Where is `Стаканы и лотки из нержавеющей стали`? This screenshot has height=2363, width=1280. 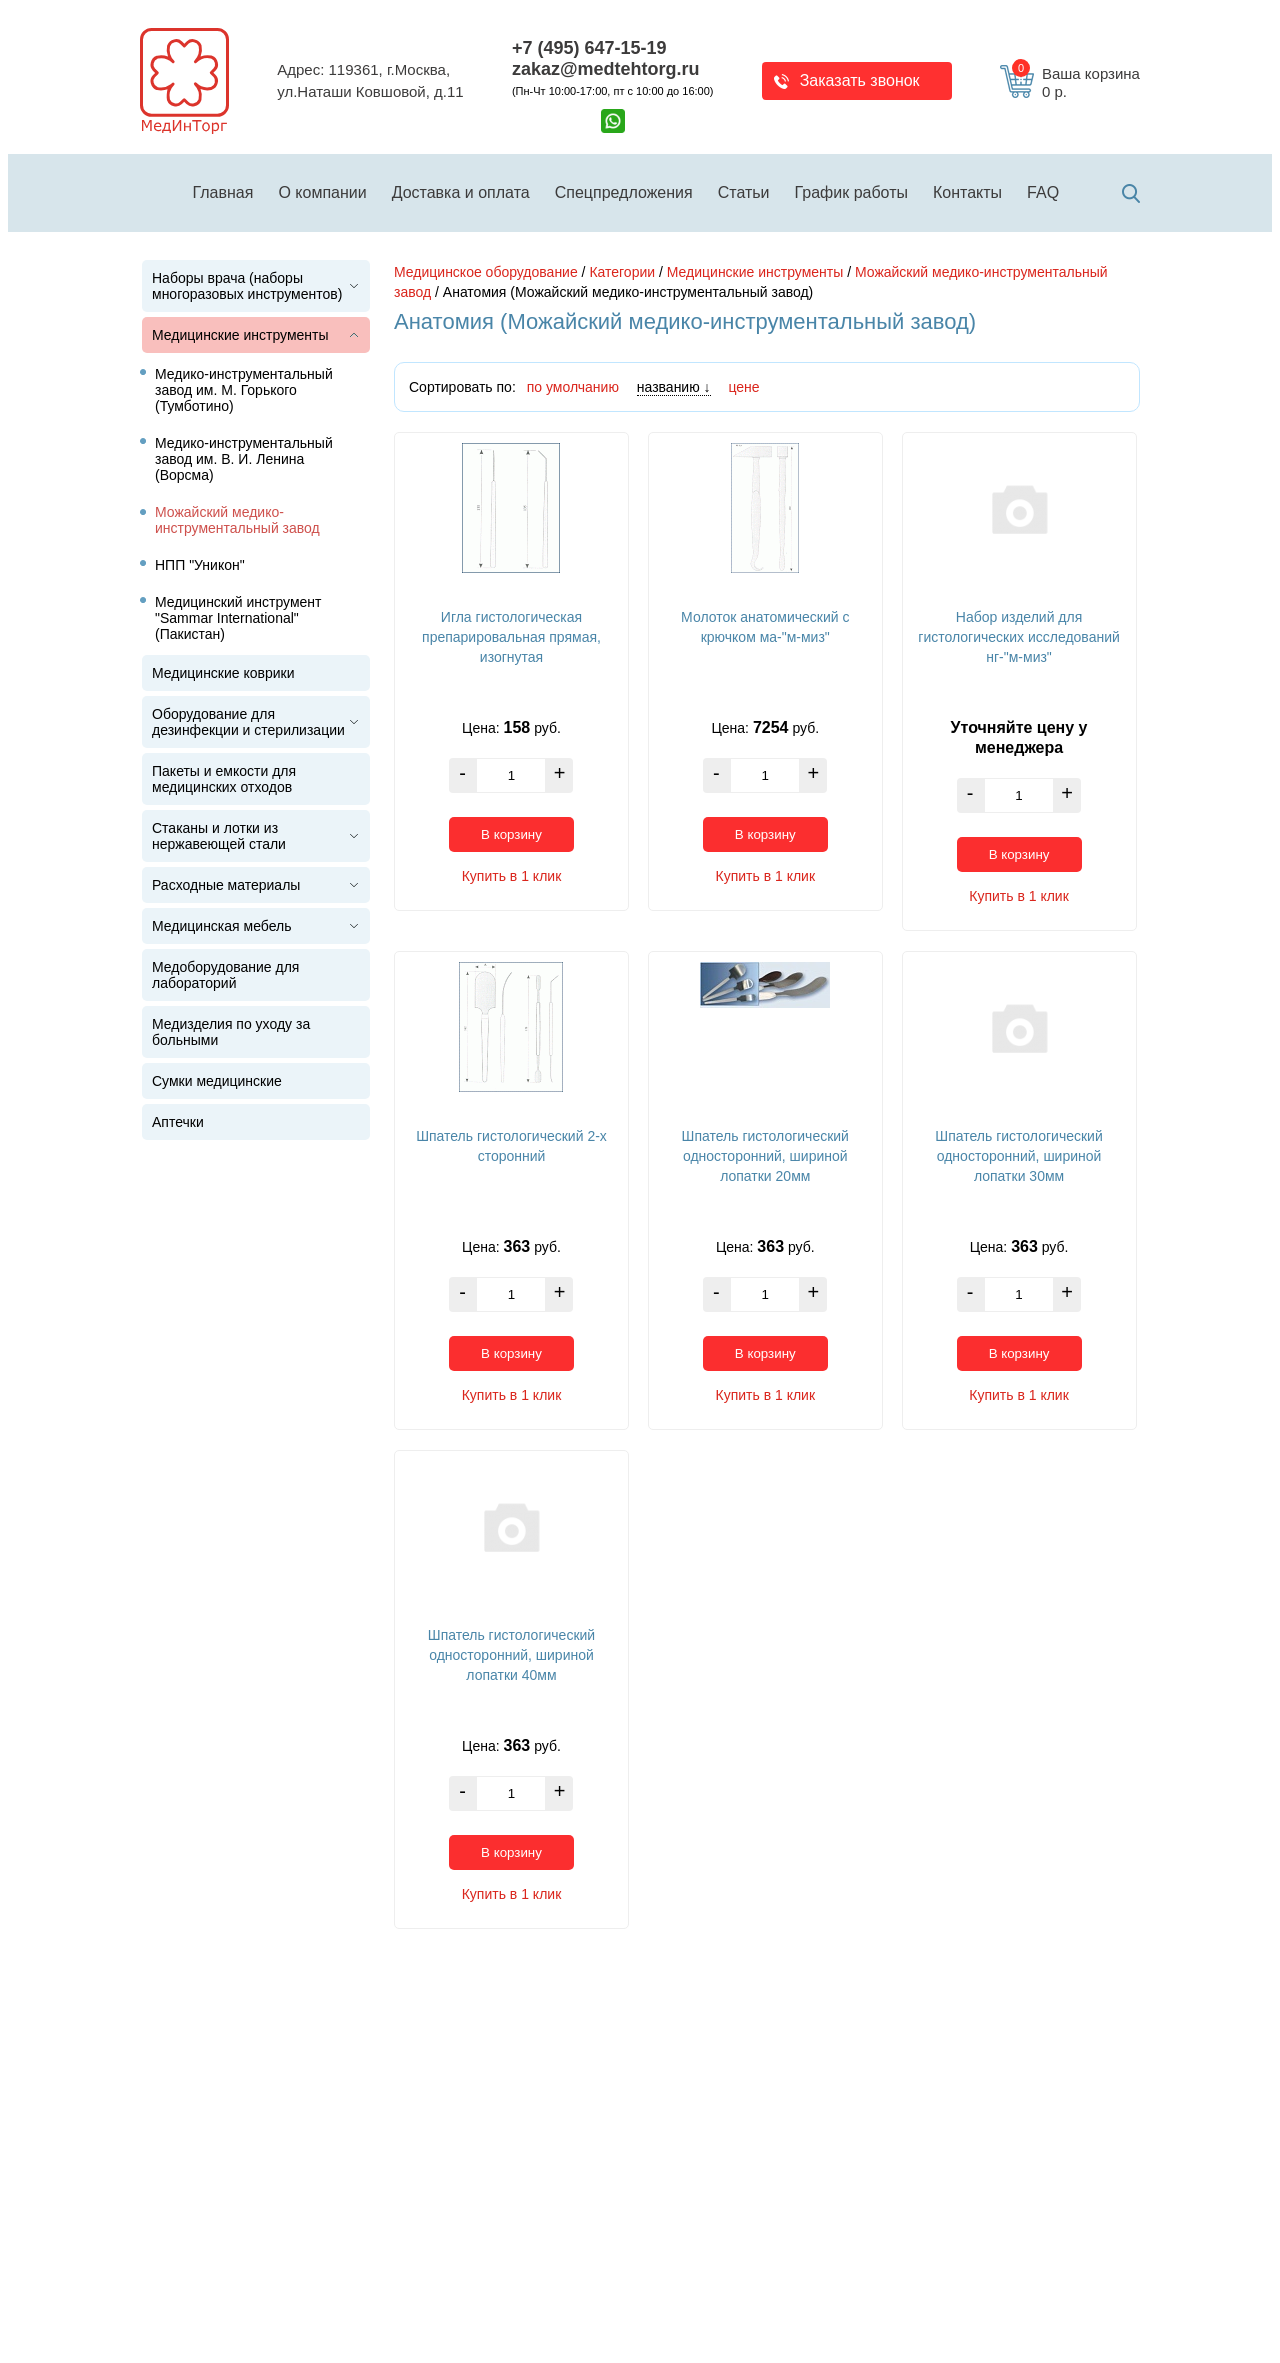 Стаканы и лотки из нержавеющей стали is located at coordinates (219, 836).